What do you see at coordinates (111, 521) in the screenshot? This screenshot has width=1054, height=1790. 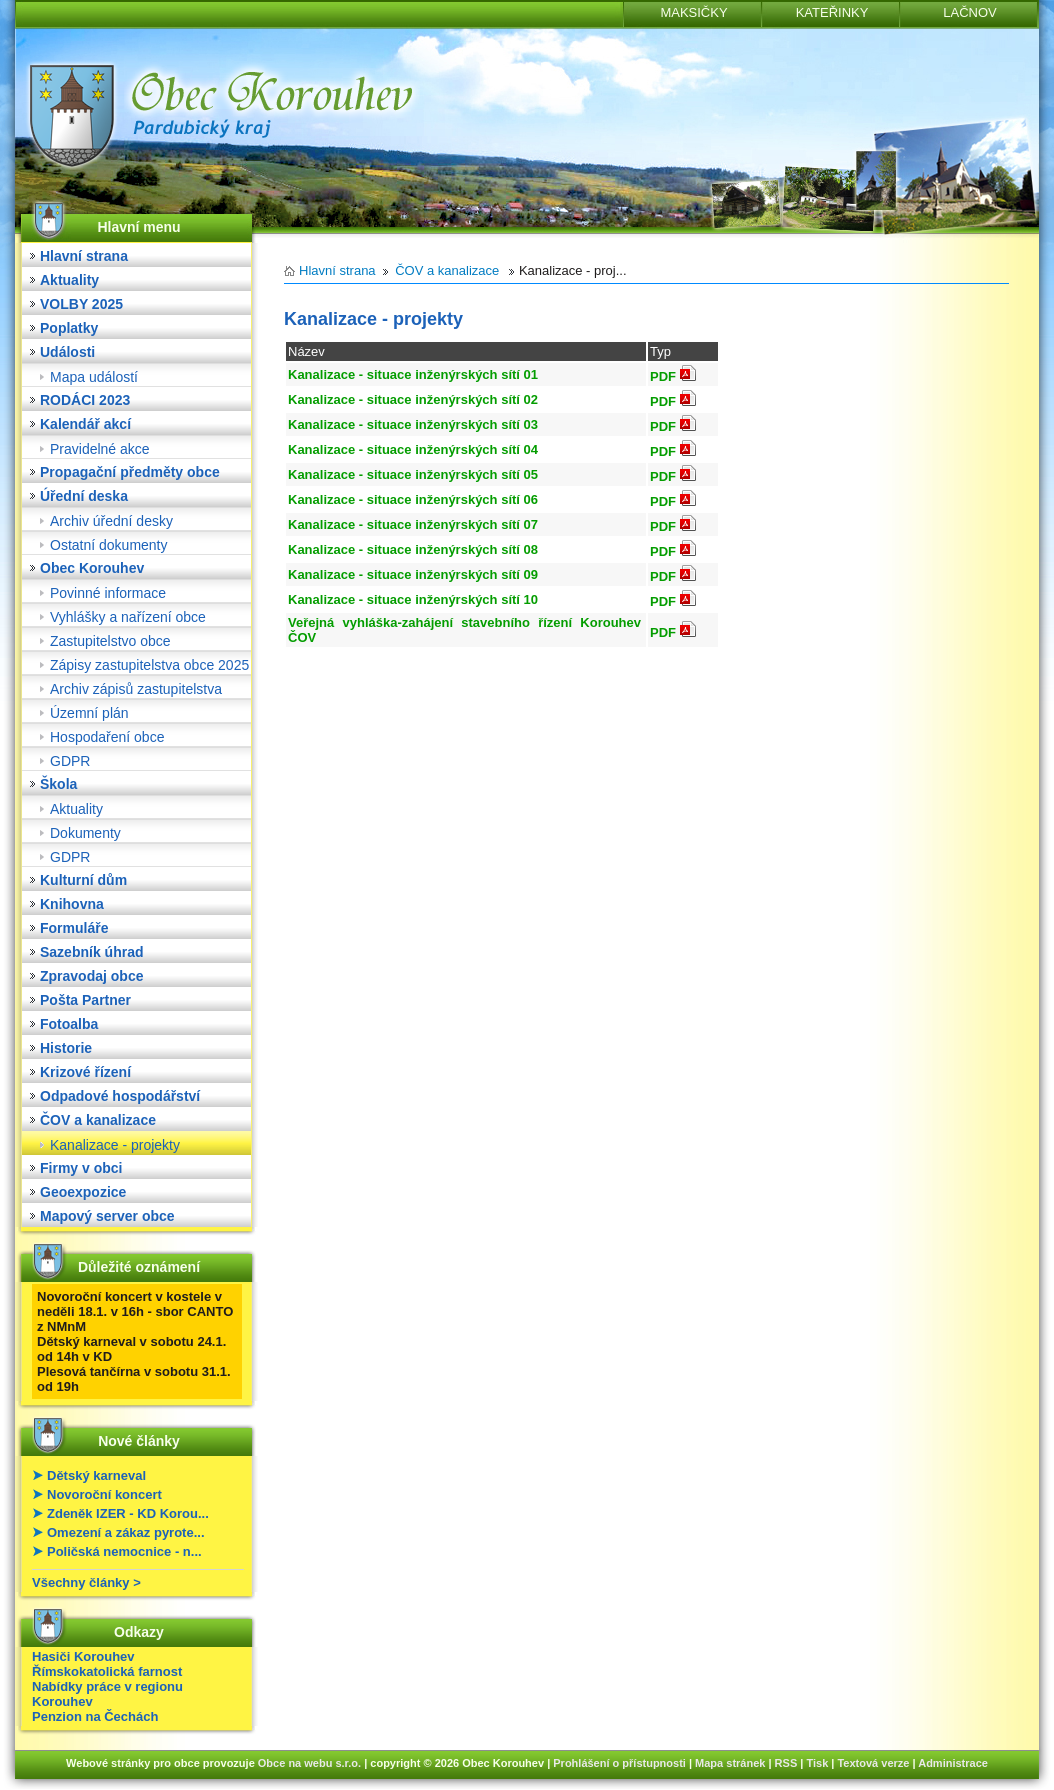 I see `Archiv úřední desky` at bounding box center [111, 521].